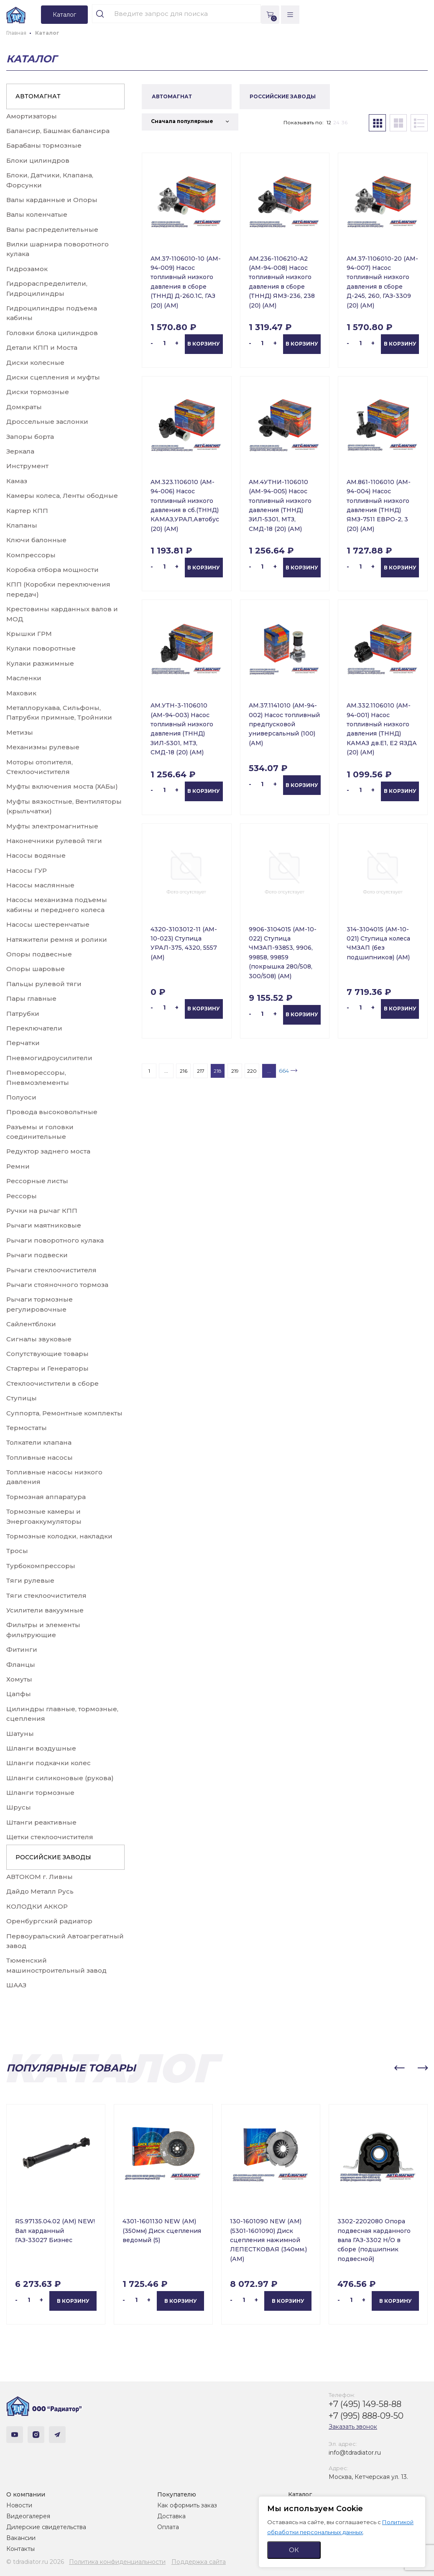  What do you see at coordinates (48, 1763) in the screenshot?
I see `Шланги подкачки колес` at bounding box center [48, 1763].